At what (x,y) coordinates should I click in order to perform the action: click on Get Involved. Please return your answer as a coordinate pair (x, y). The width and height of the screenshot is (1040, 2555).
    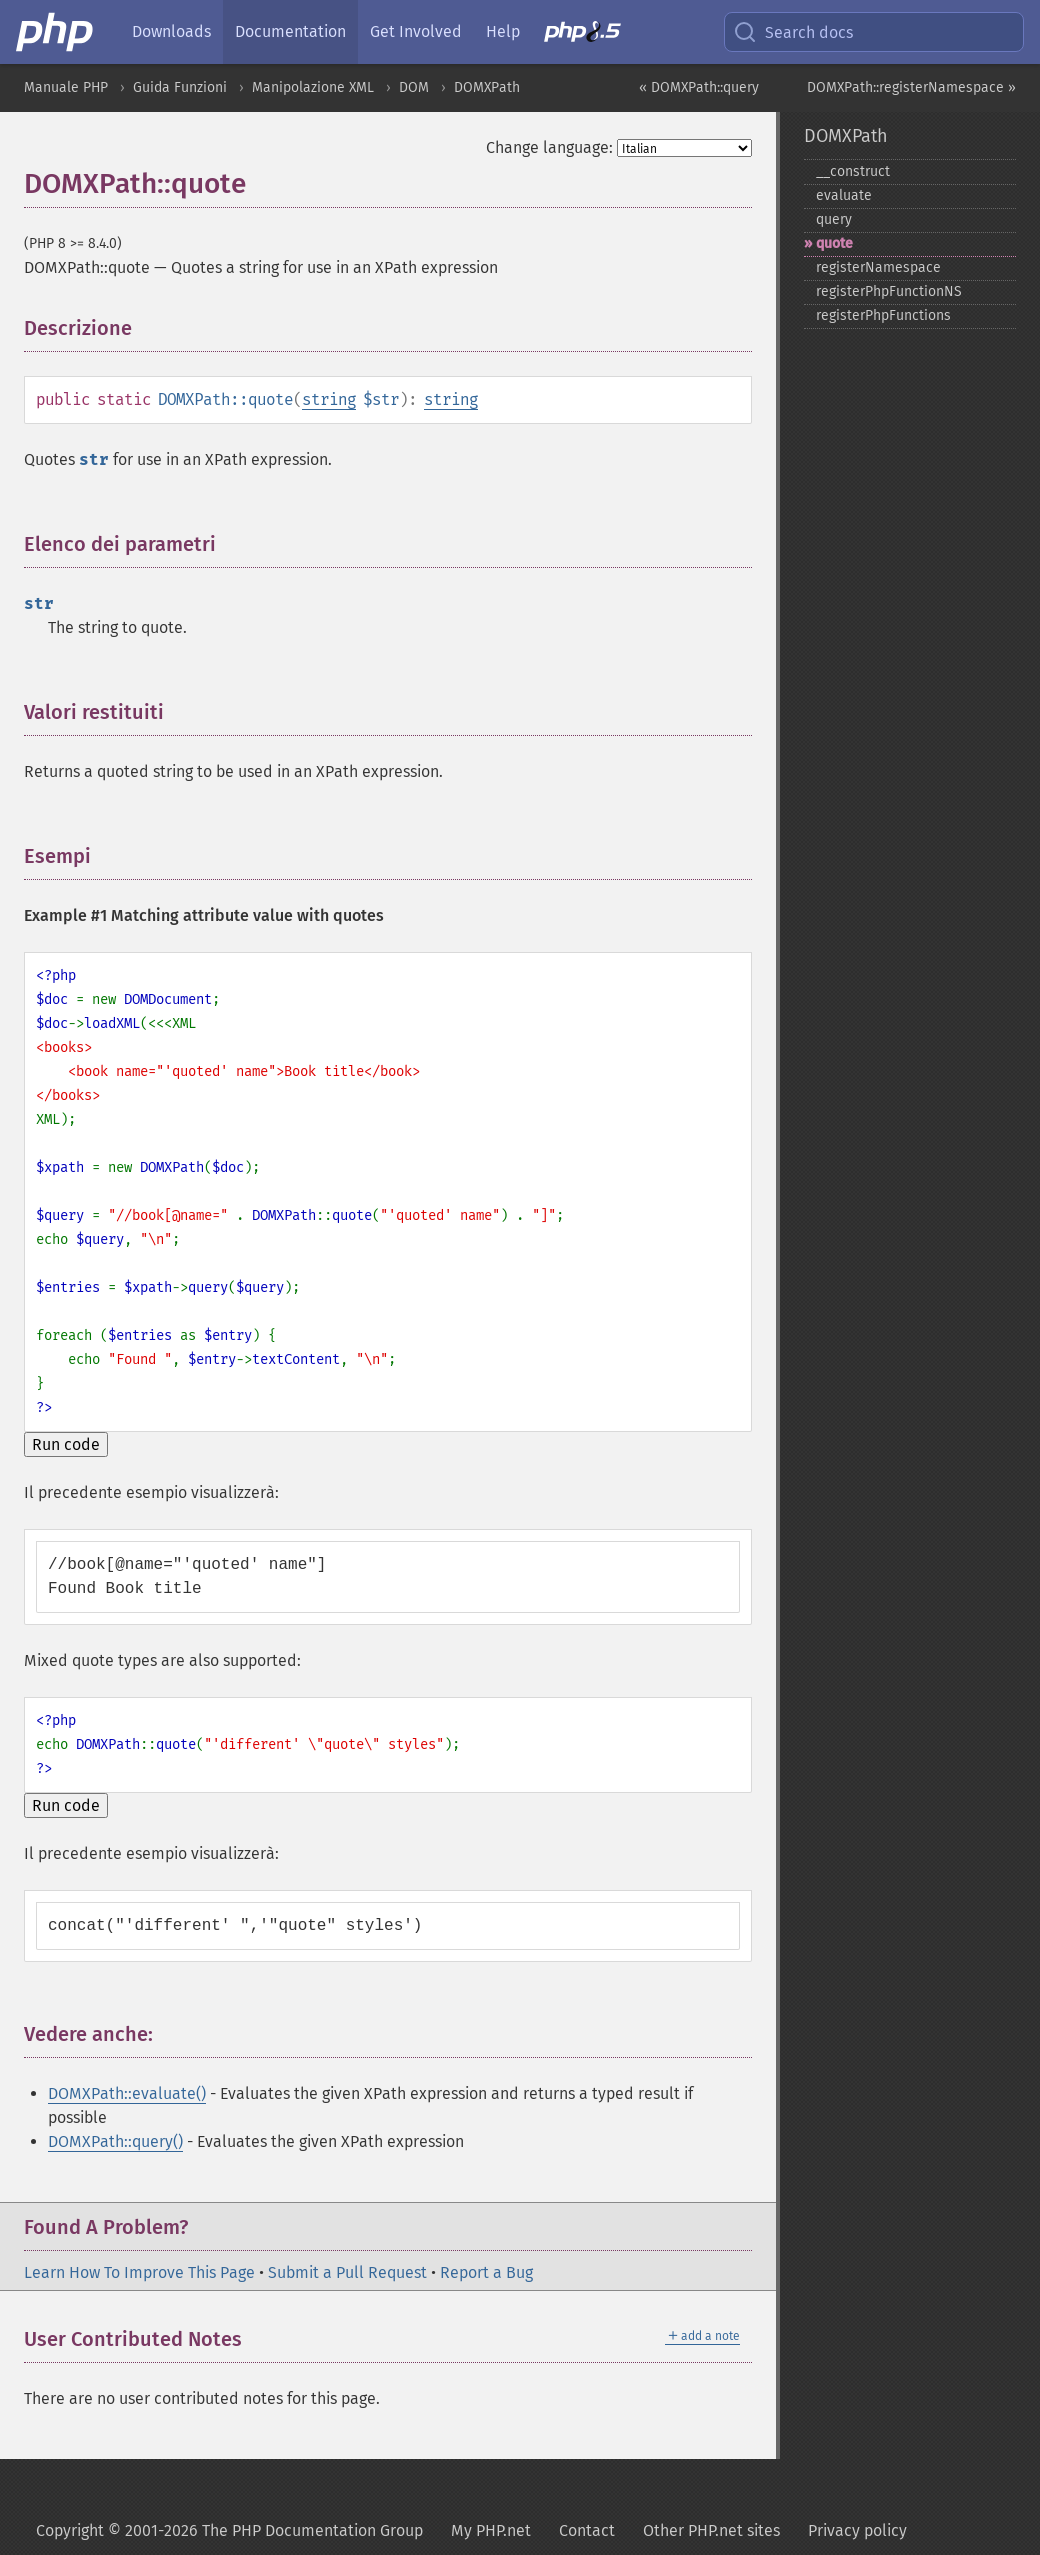
    Looking at the image, I should click on (416, 31).